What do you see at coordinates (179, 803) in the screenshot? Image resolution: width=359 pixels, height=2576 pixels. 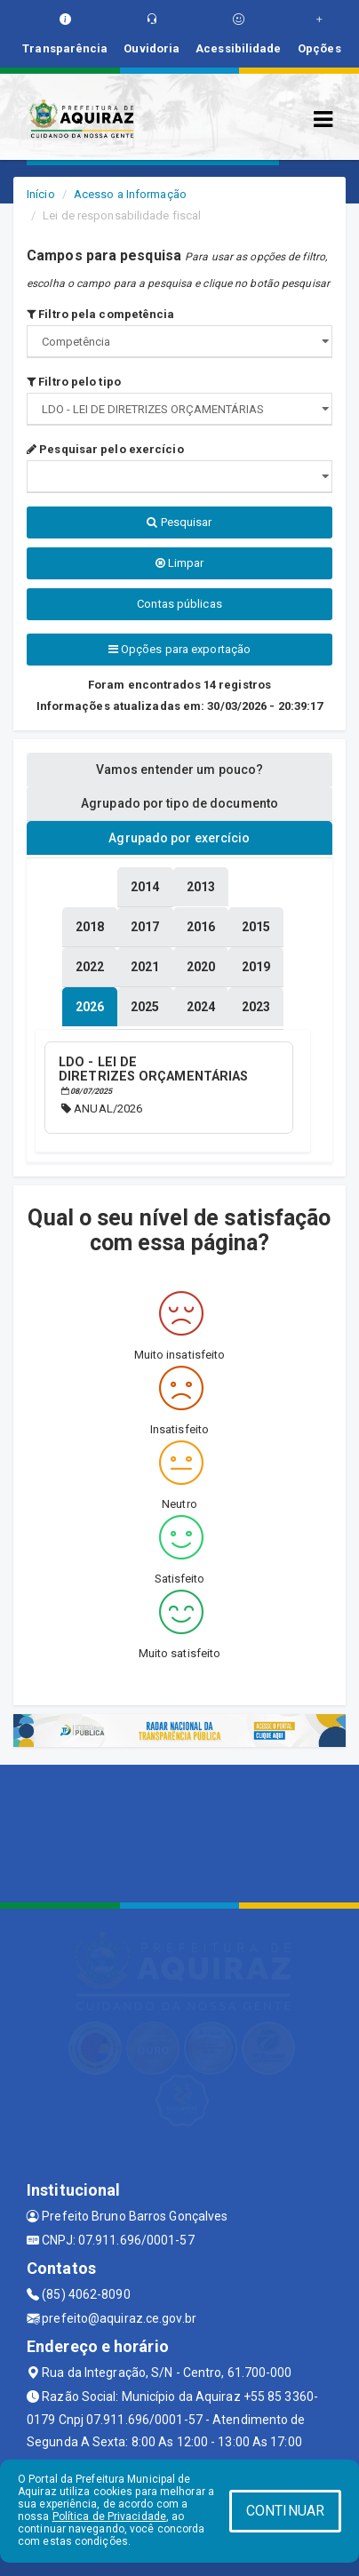 I see `Agrupado por tipo de documento [tablist]` at bounding box center [179, 803].